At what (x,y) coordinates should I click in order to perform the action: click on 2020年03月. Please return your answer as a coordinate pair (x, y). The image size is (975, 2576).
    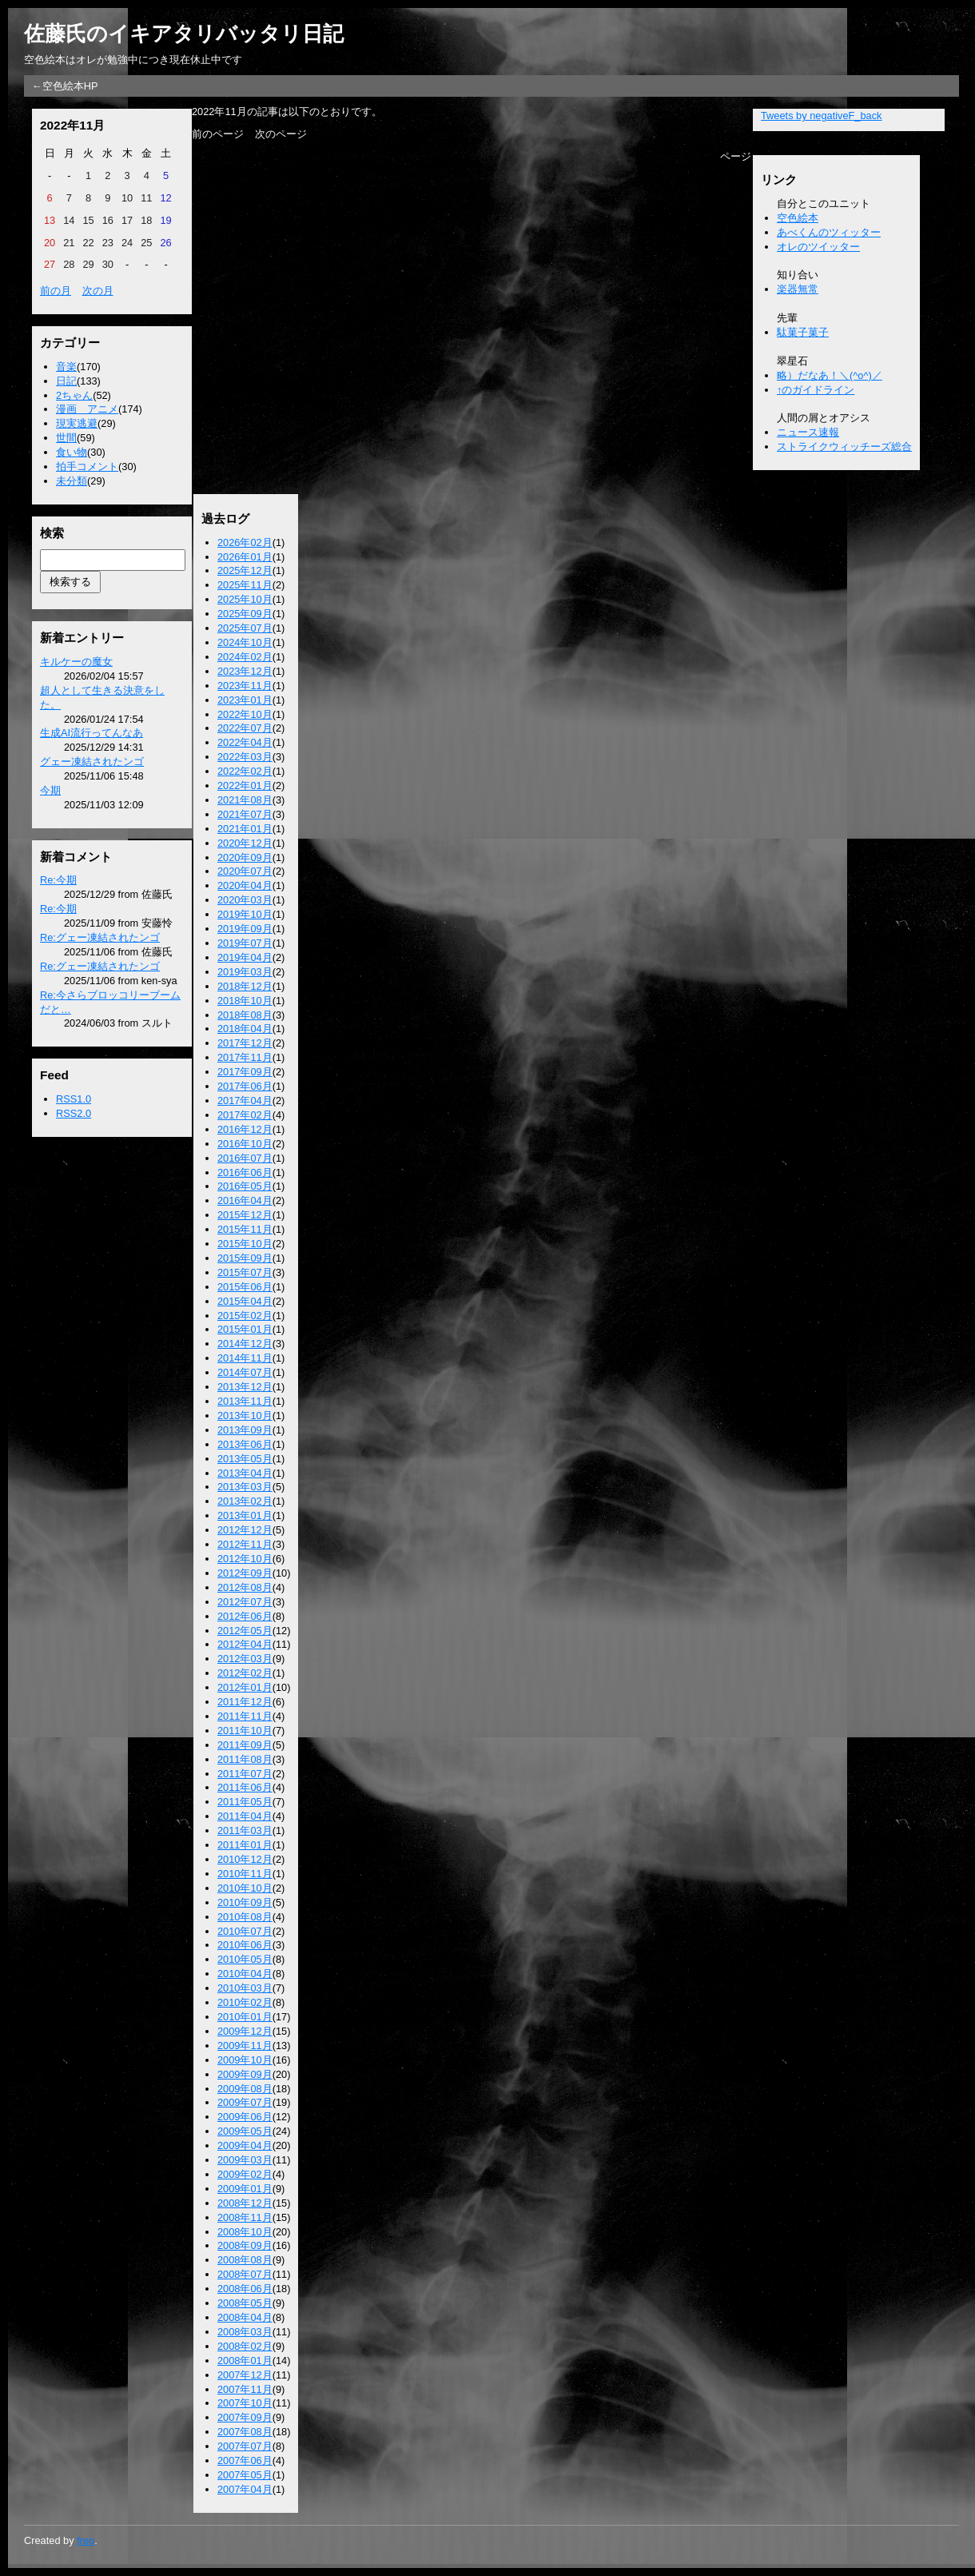
    Looking at the image, I should click on (245, 900).